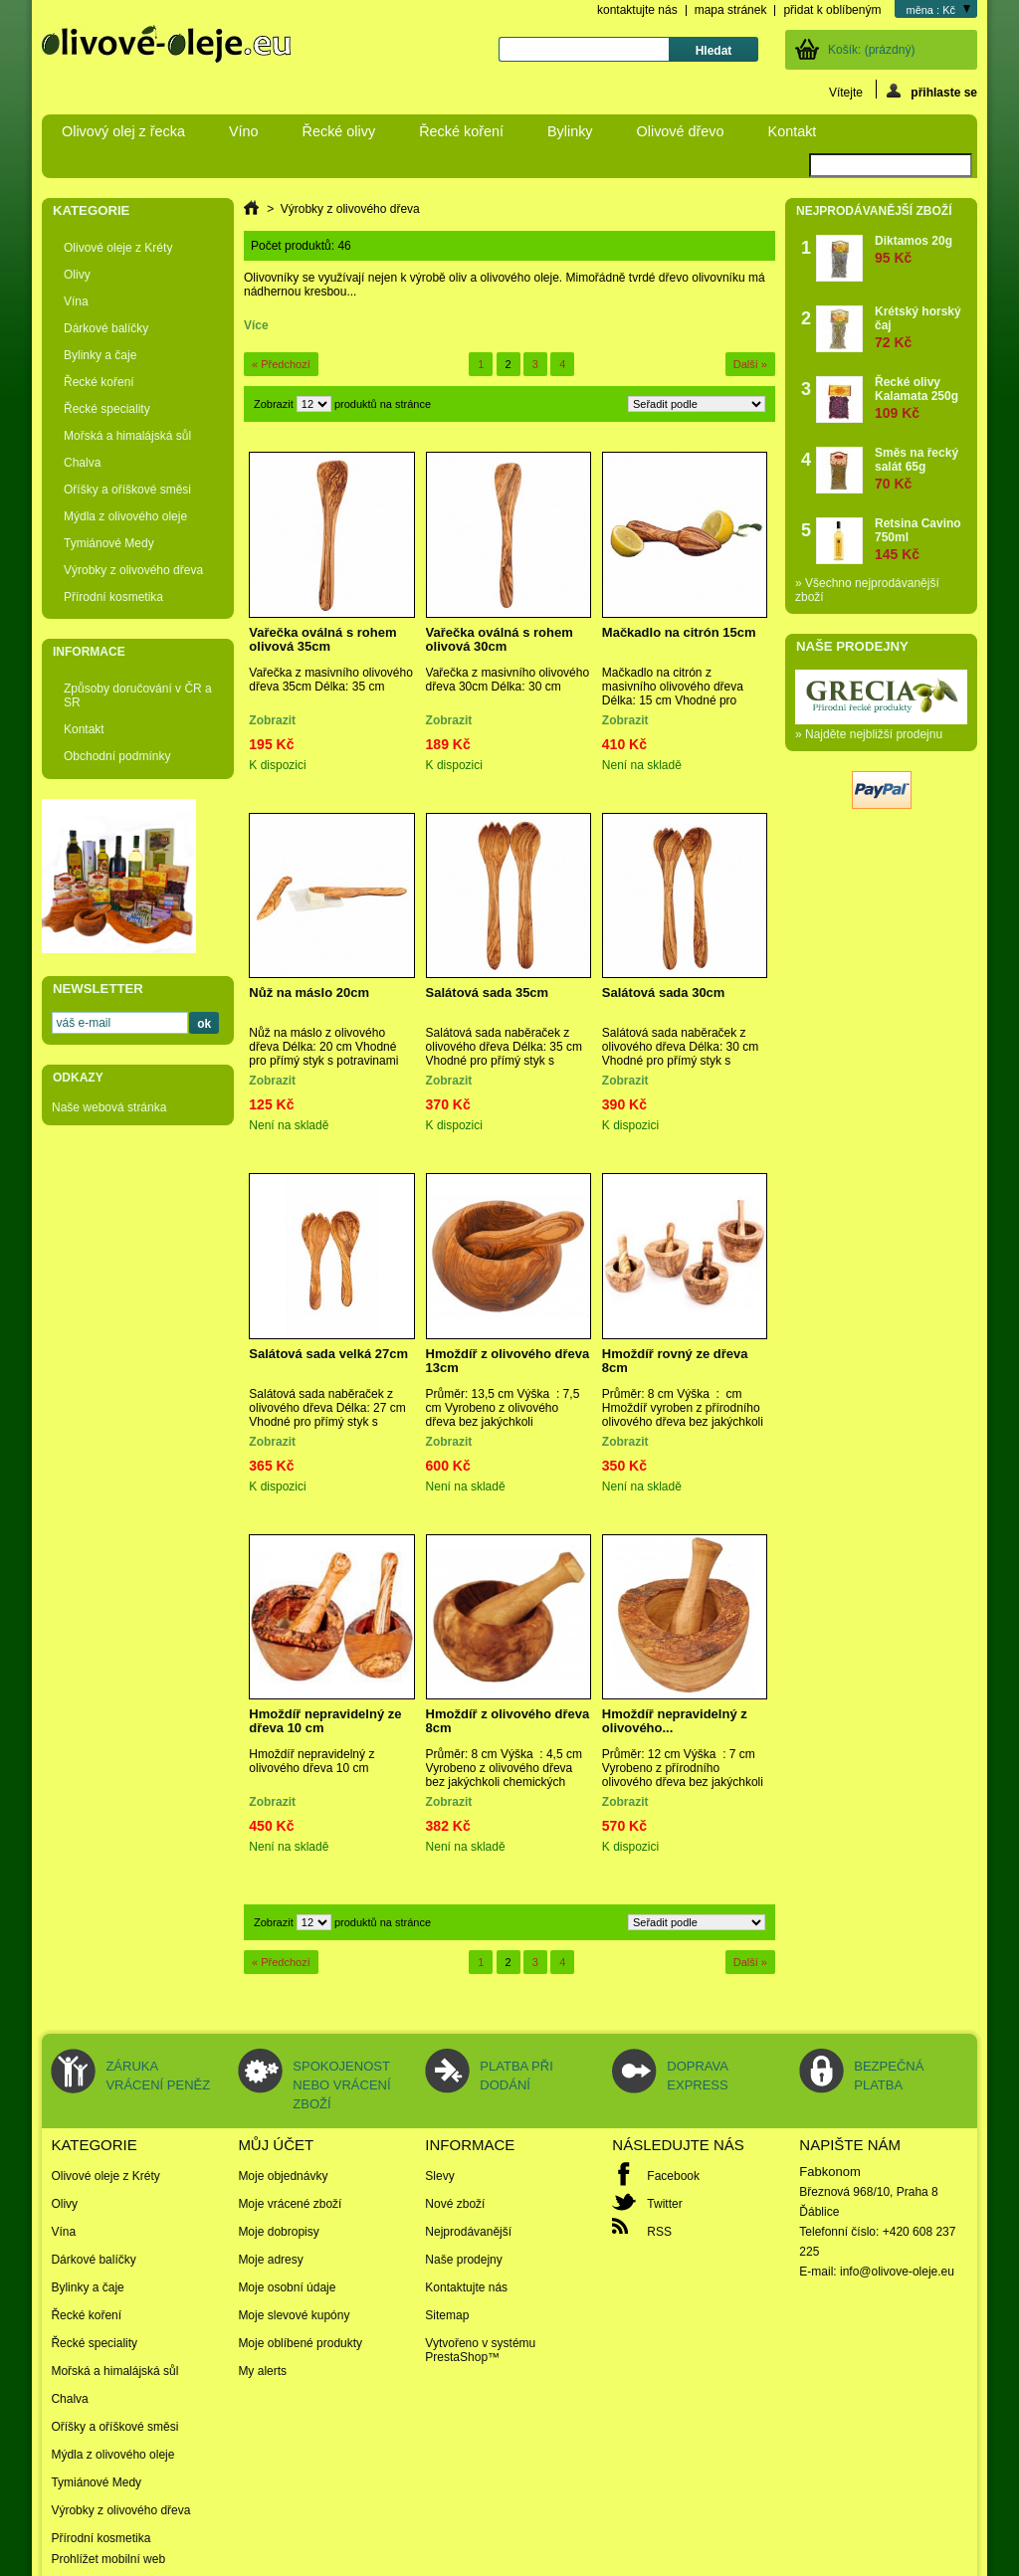 This screenshot has height=2576, width=1019. Describe the element at coordinates (282, 2176) in the screenshot. I see `Moje objednávky` at that location.